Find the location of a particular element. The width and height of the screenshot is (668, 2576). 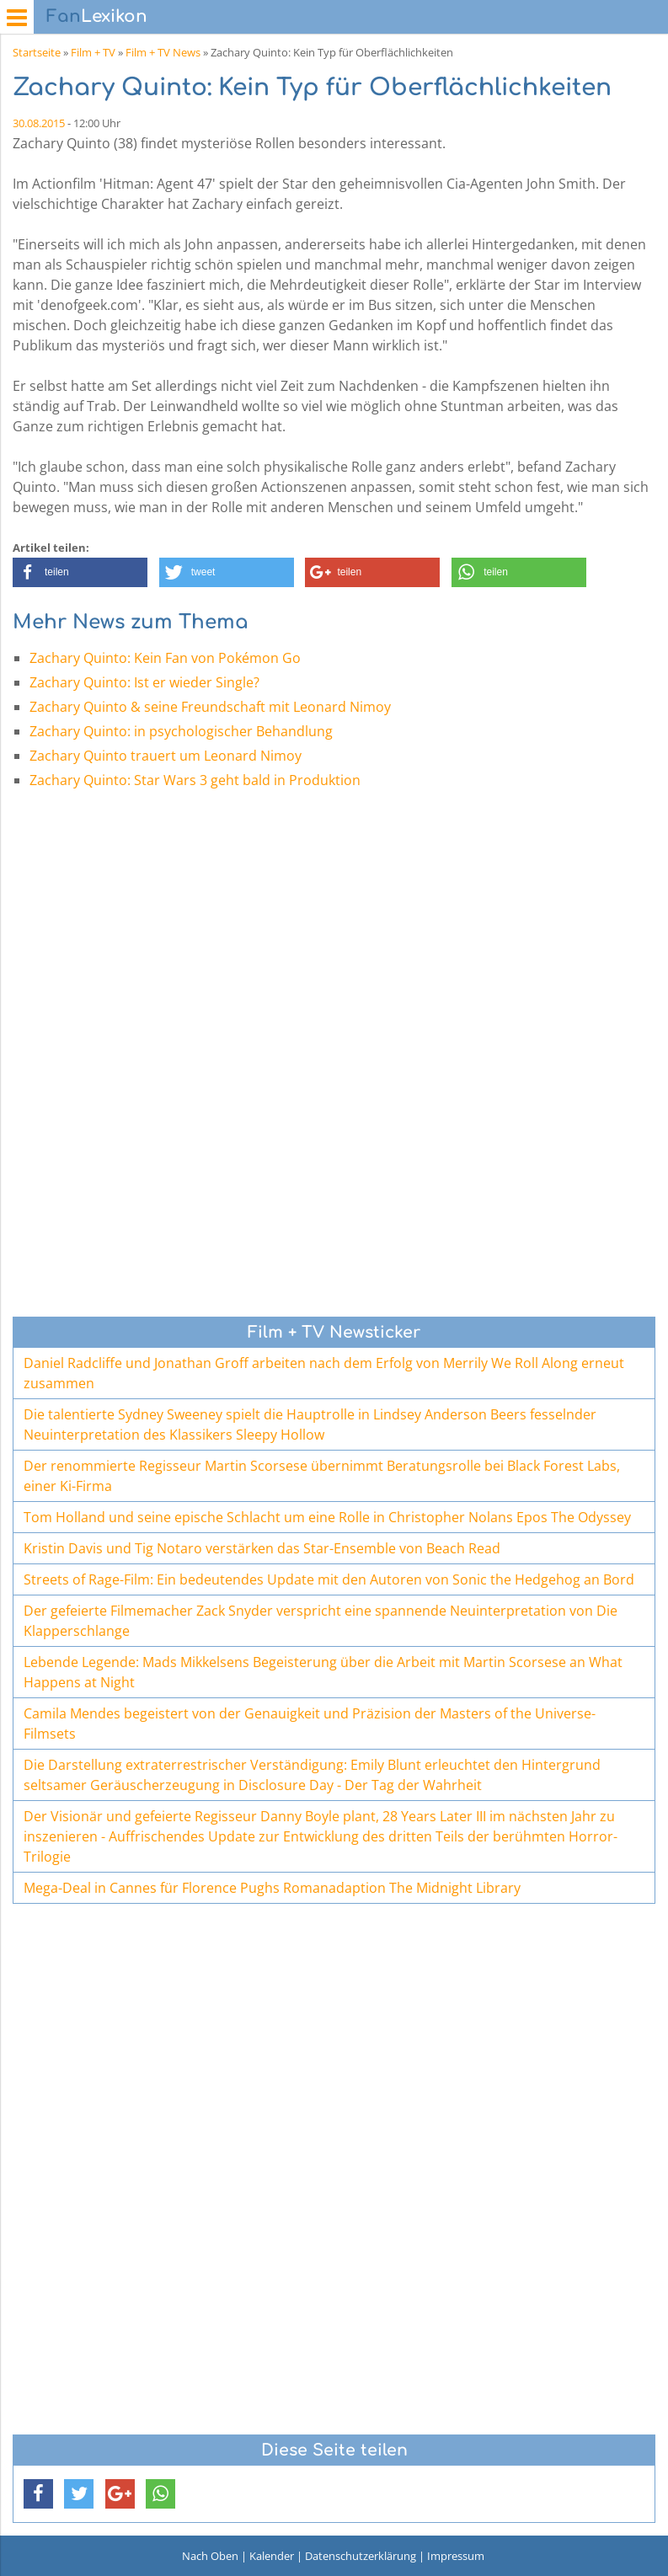

Kristin Davis und Tig Notaro verstärken das Star-Ensemble von Beach Read is located at coordinates (262, 1548).